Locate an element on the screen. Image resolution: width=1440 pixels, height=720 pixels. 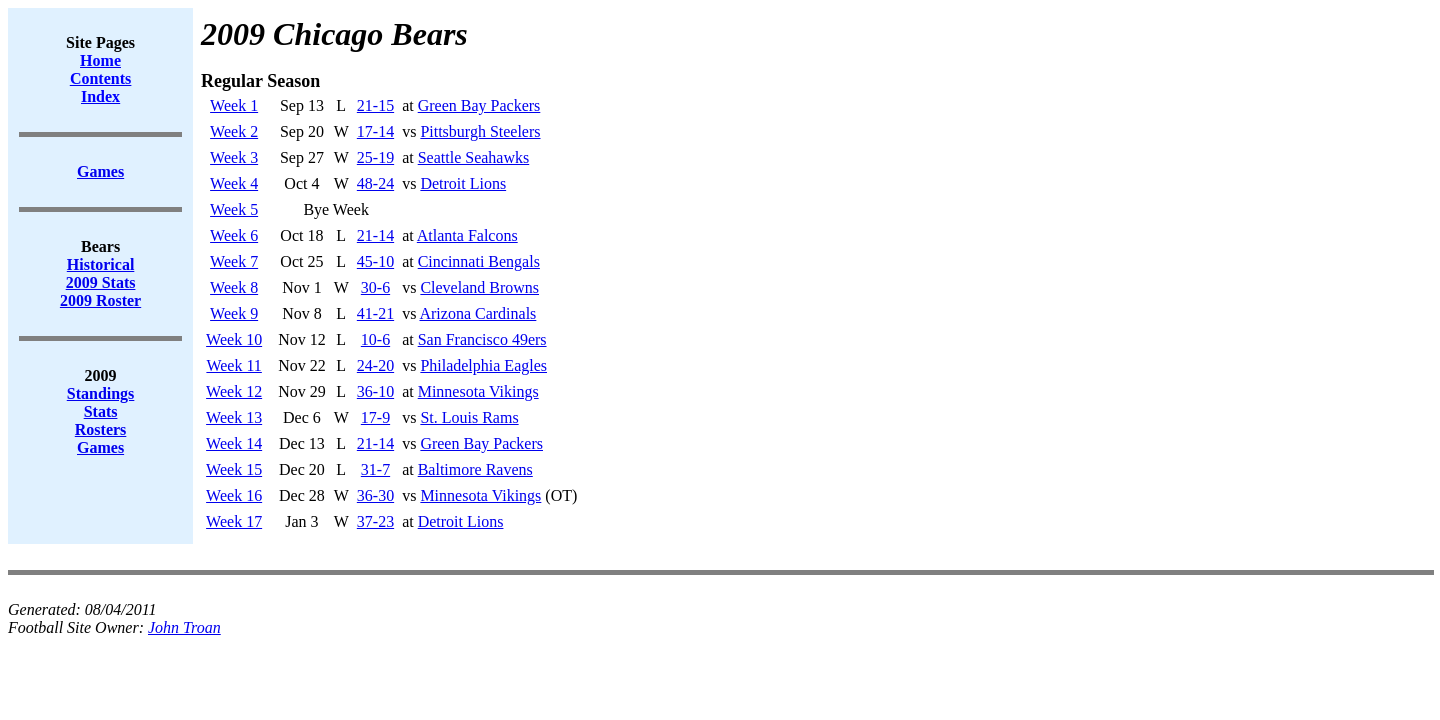
36-30 is located at coordinates (375, 495).